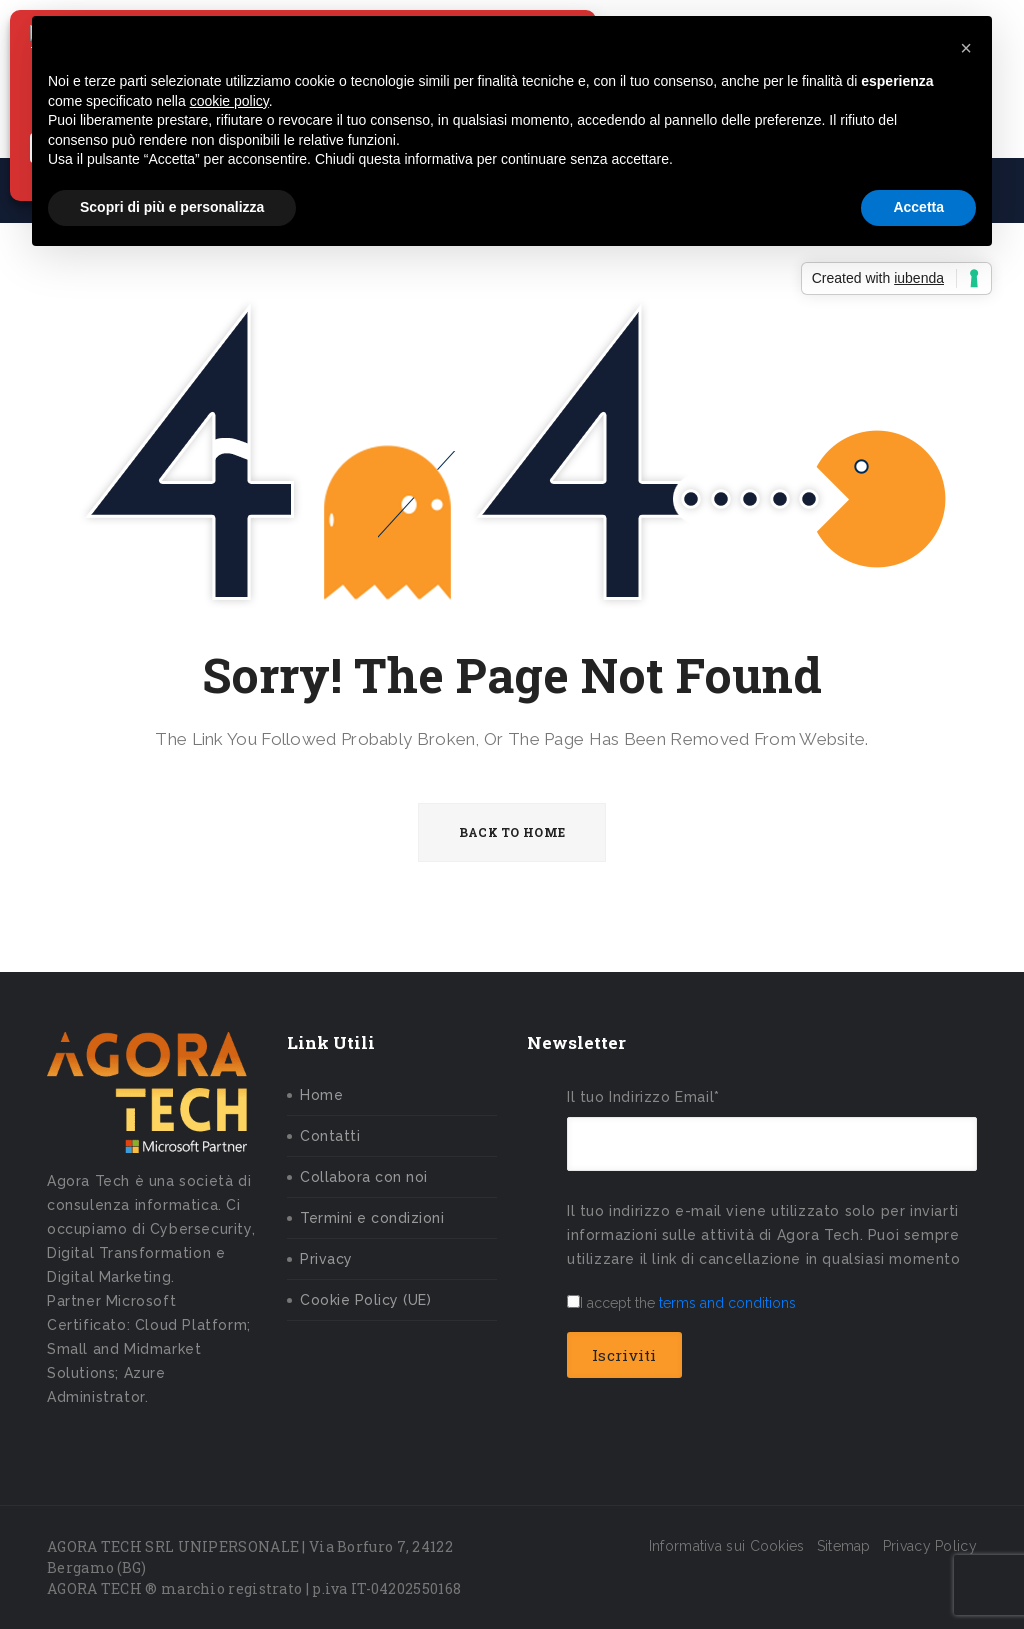 The height and width of the screenshot is (1629, 1024). What do you see at coordinates (364, 1177) in the screenshot?
I see `Collabora con noi` at bounding box center [364, 1177].